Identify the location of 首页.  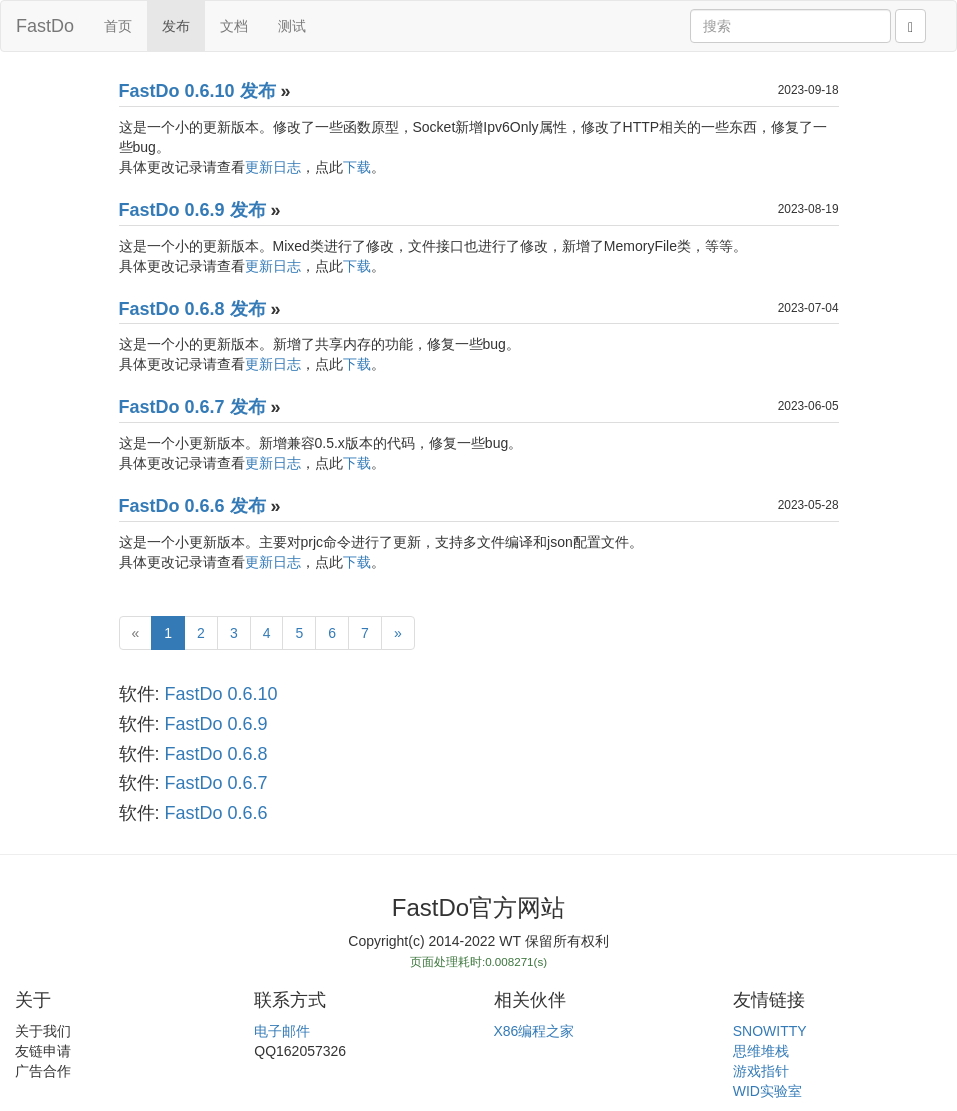
(118, 26).